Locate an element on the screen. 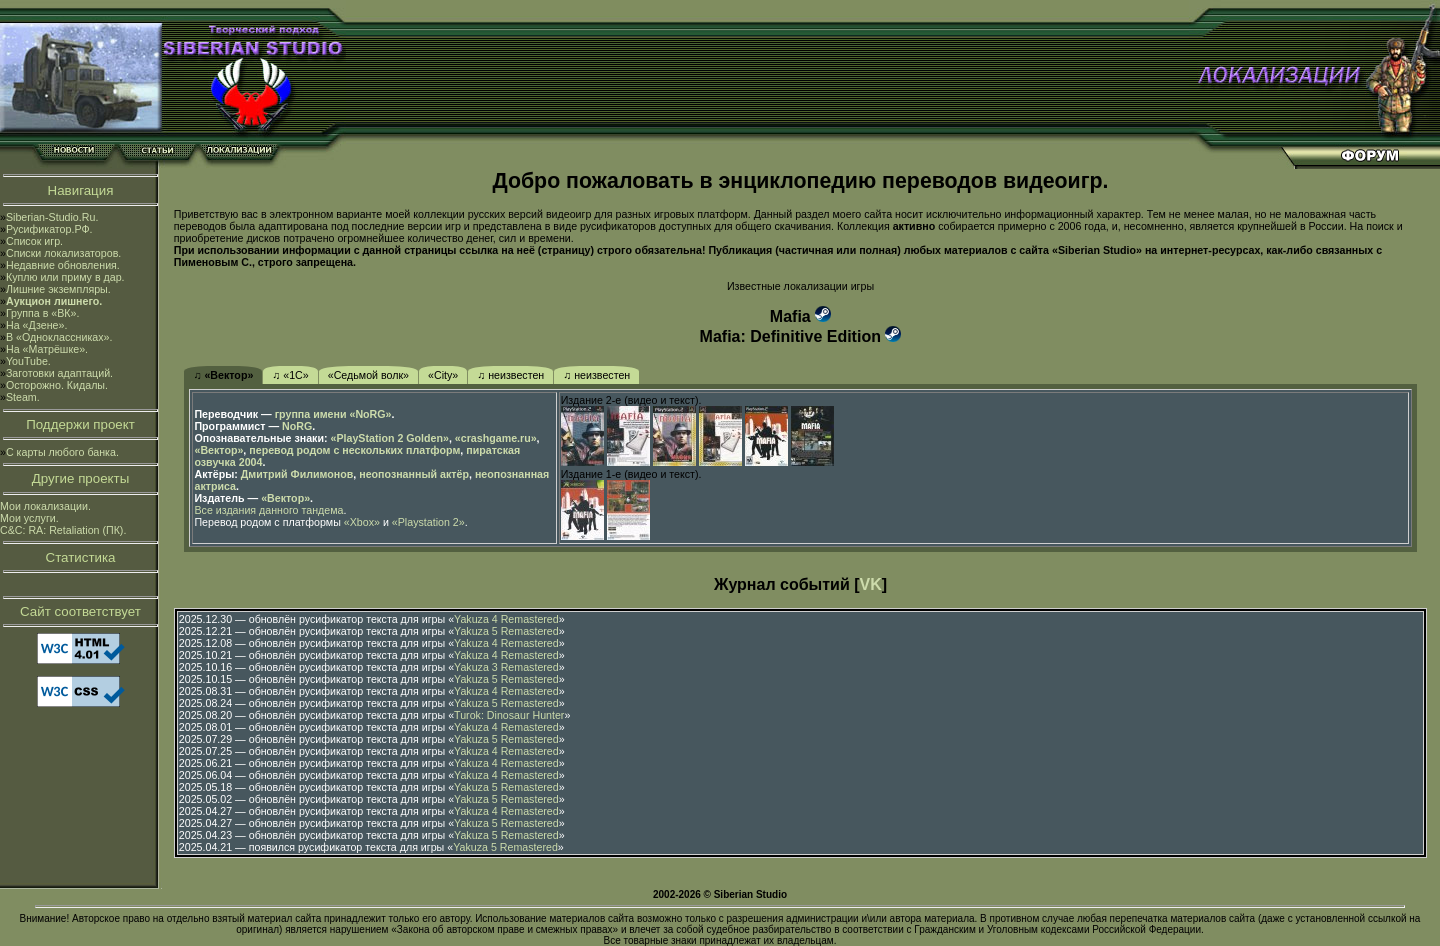 This screenshot has height=946, width=1440. Недавние обновления. is located at coordinates (63, 265).